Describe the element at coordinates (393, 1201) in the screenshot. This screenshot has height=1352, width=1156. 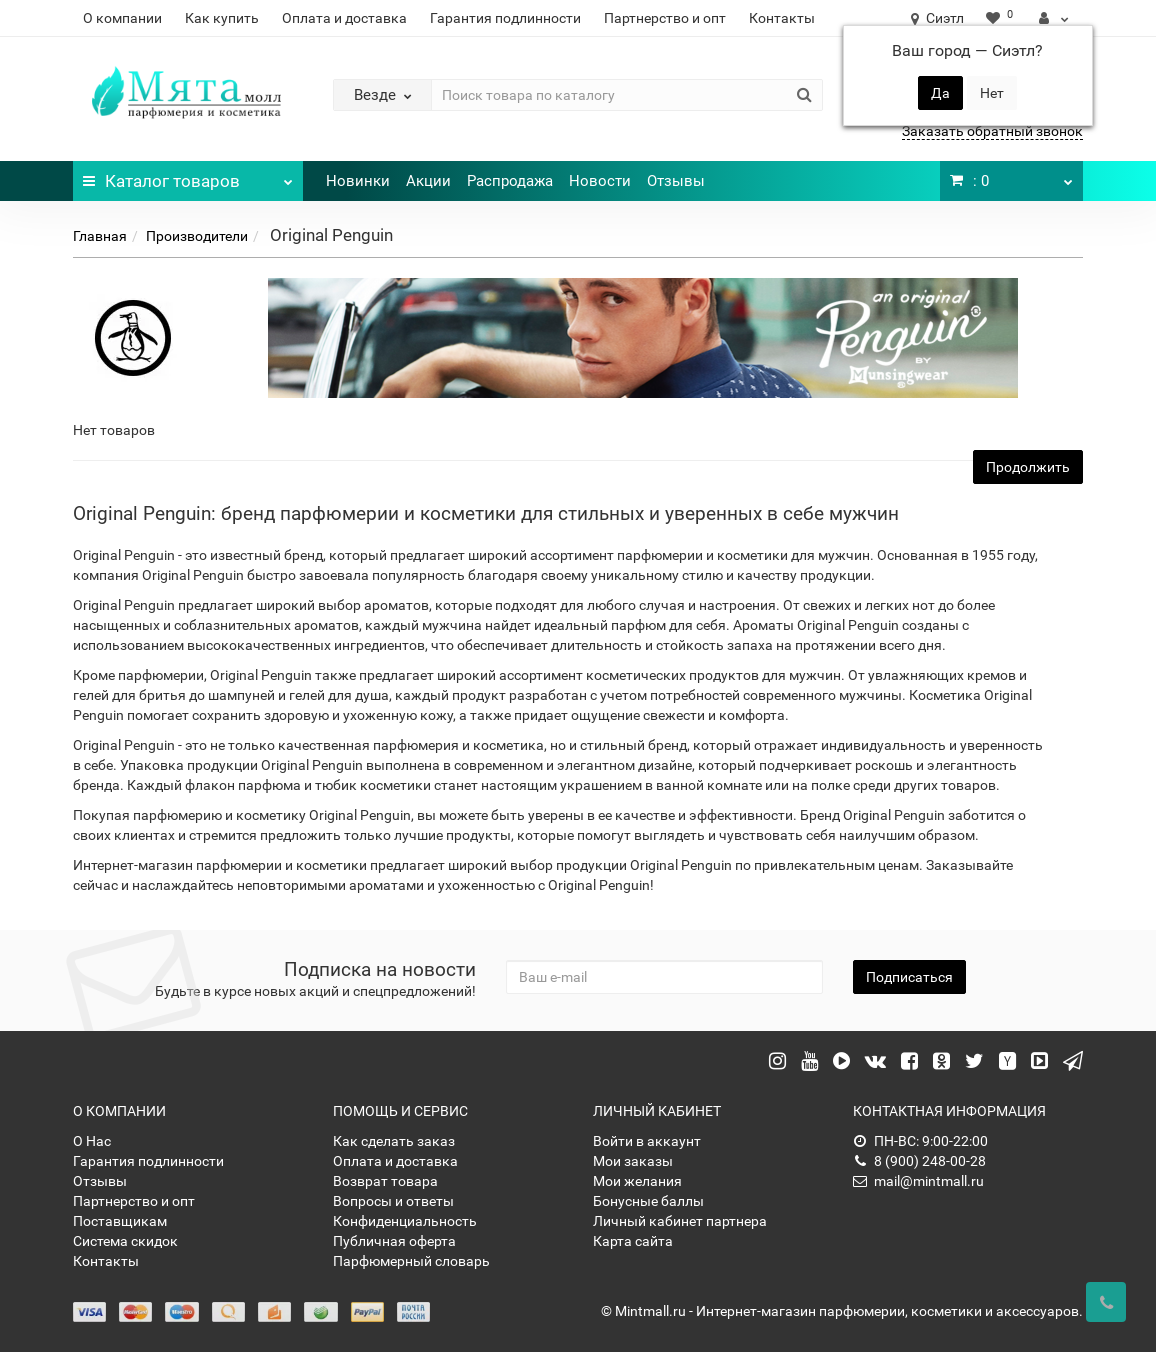
I see `Вопросы и ответы` at that location.